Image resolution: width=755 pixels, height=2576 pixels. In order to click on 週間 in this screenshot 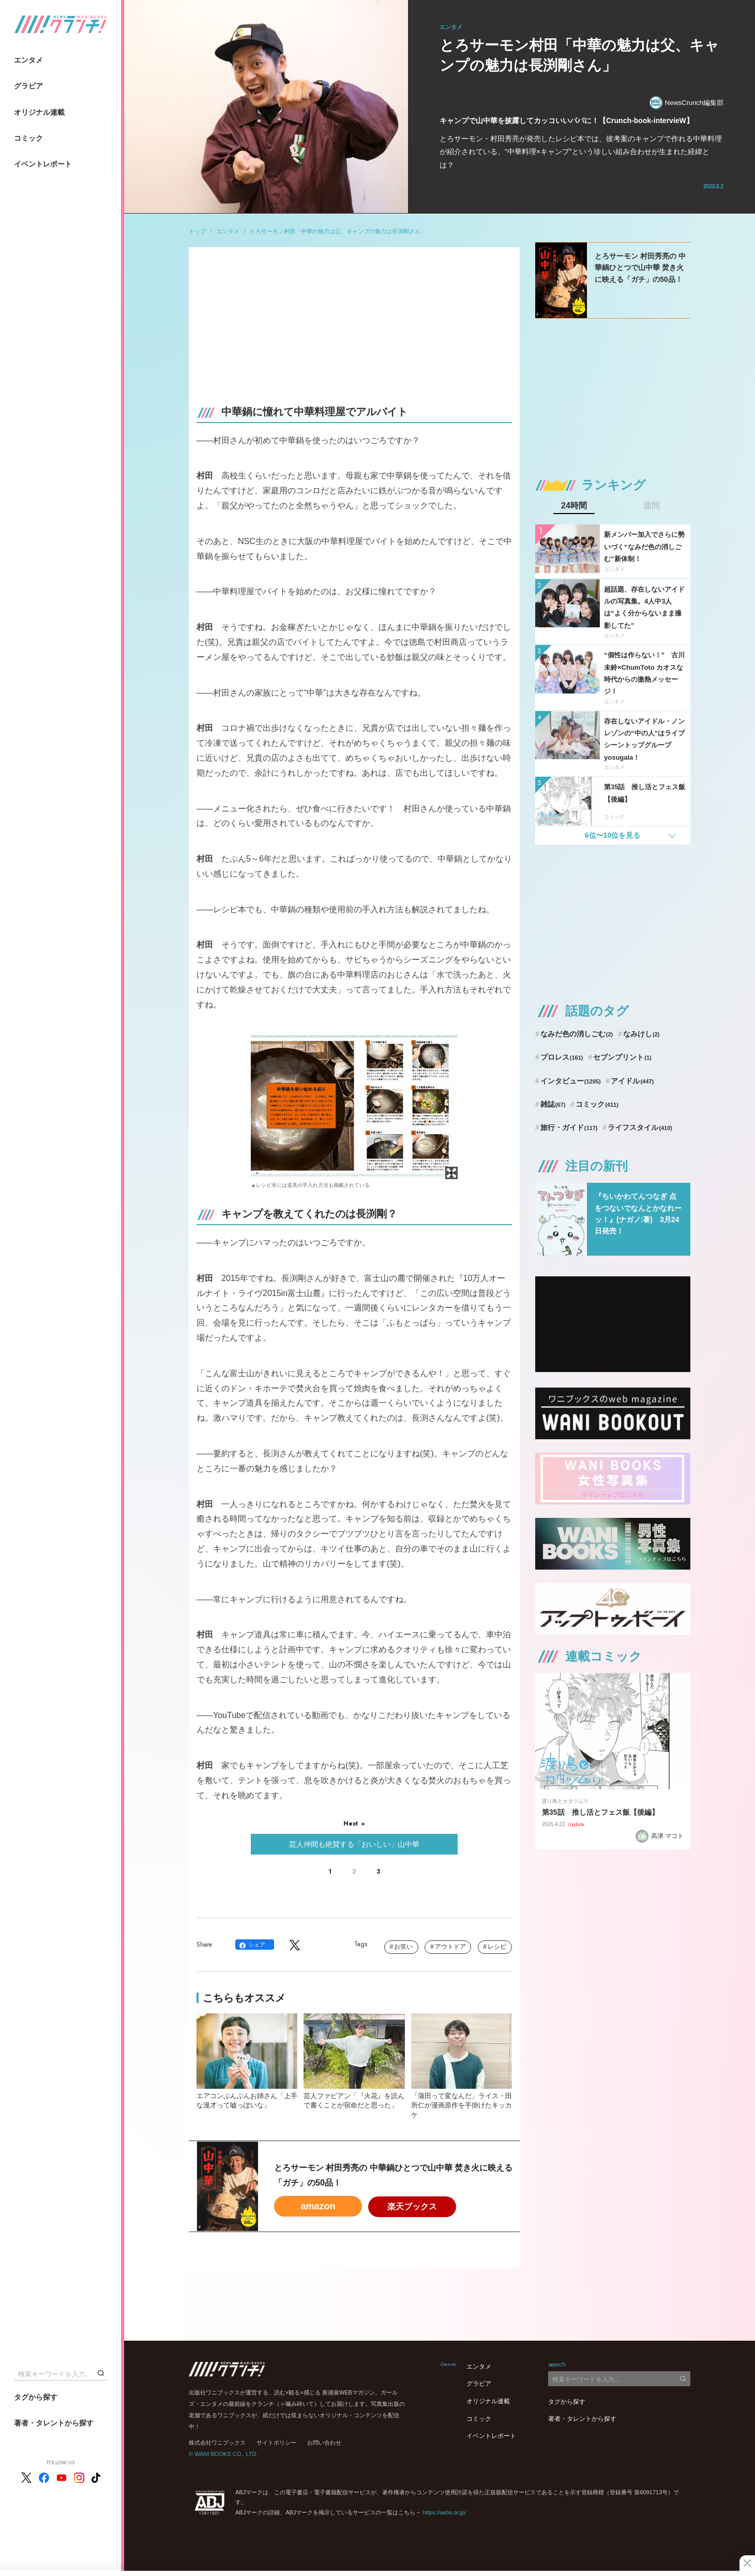, I will do `click(651, 506)`.